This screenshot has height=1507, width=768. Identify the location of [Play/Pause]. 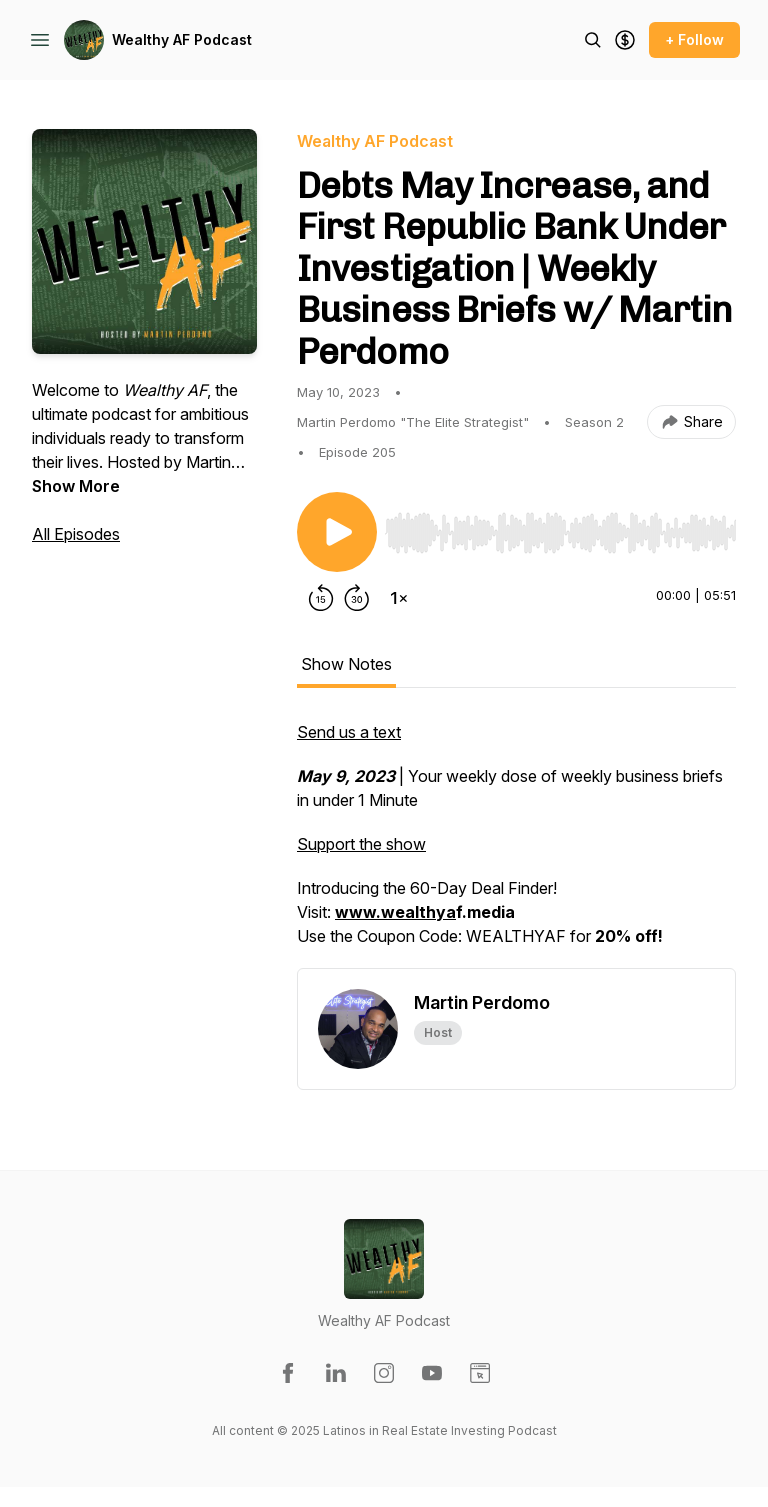
(337, 532).